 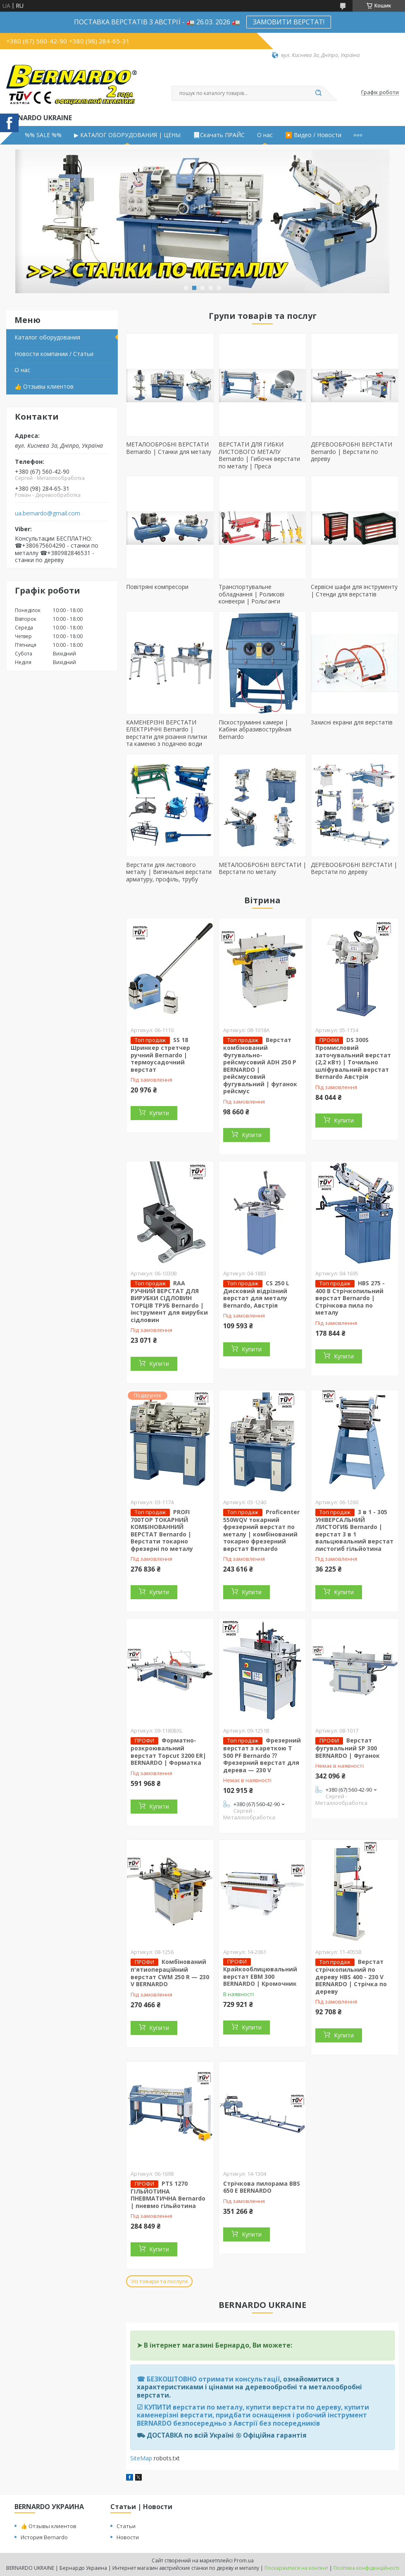 What do you see at coordinates (169, 1301) in the screenshot?
I see `RAA РУЧНИЙ ВЕРСТАТ ДЛЯ ВИРУБКИ СІДЛОВИН ТОРЦІВ ТРУБ Bernardo | інструмент для вирубки сідловин` at bounding box center [169, 1301].